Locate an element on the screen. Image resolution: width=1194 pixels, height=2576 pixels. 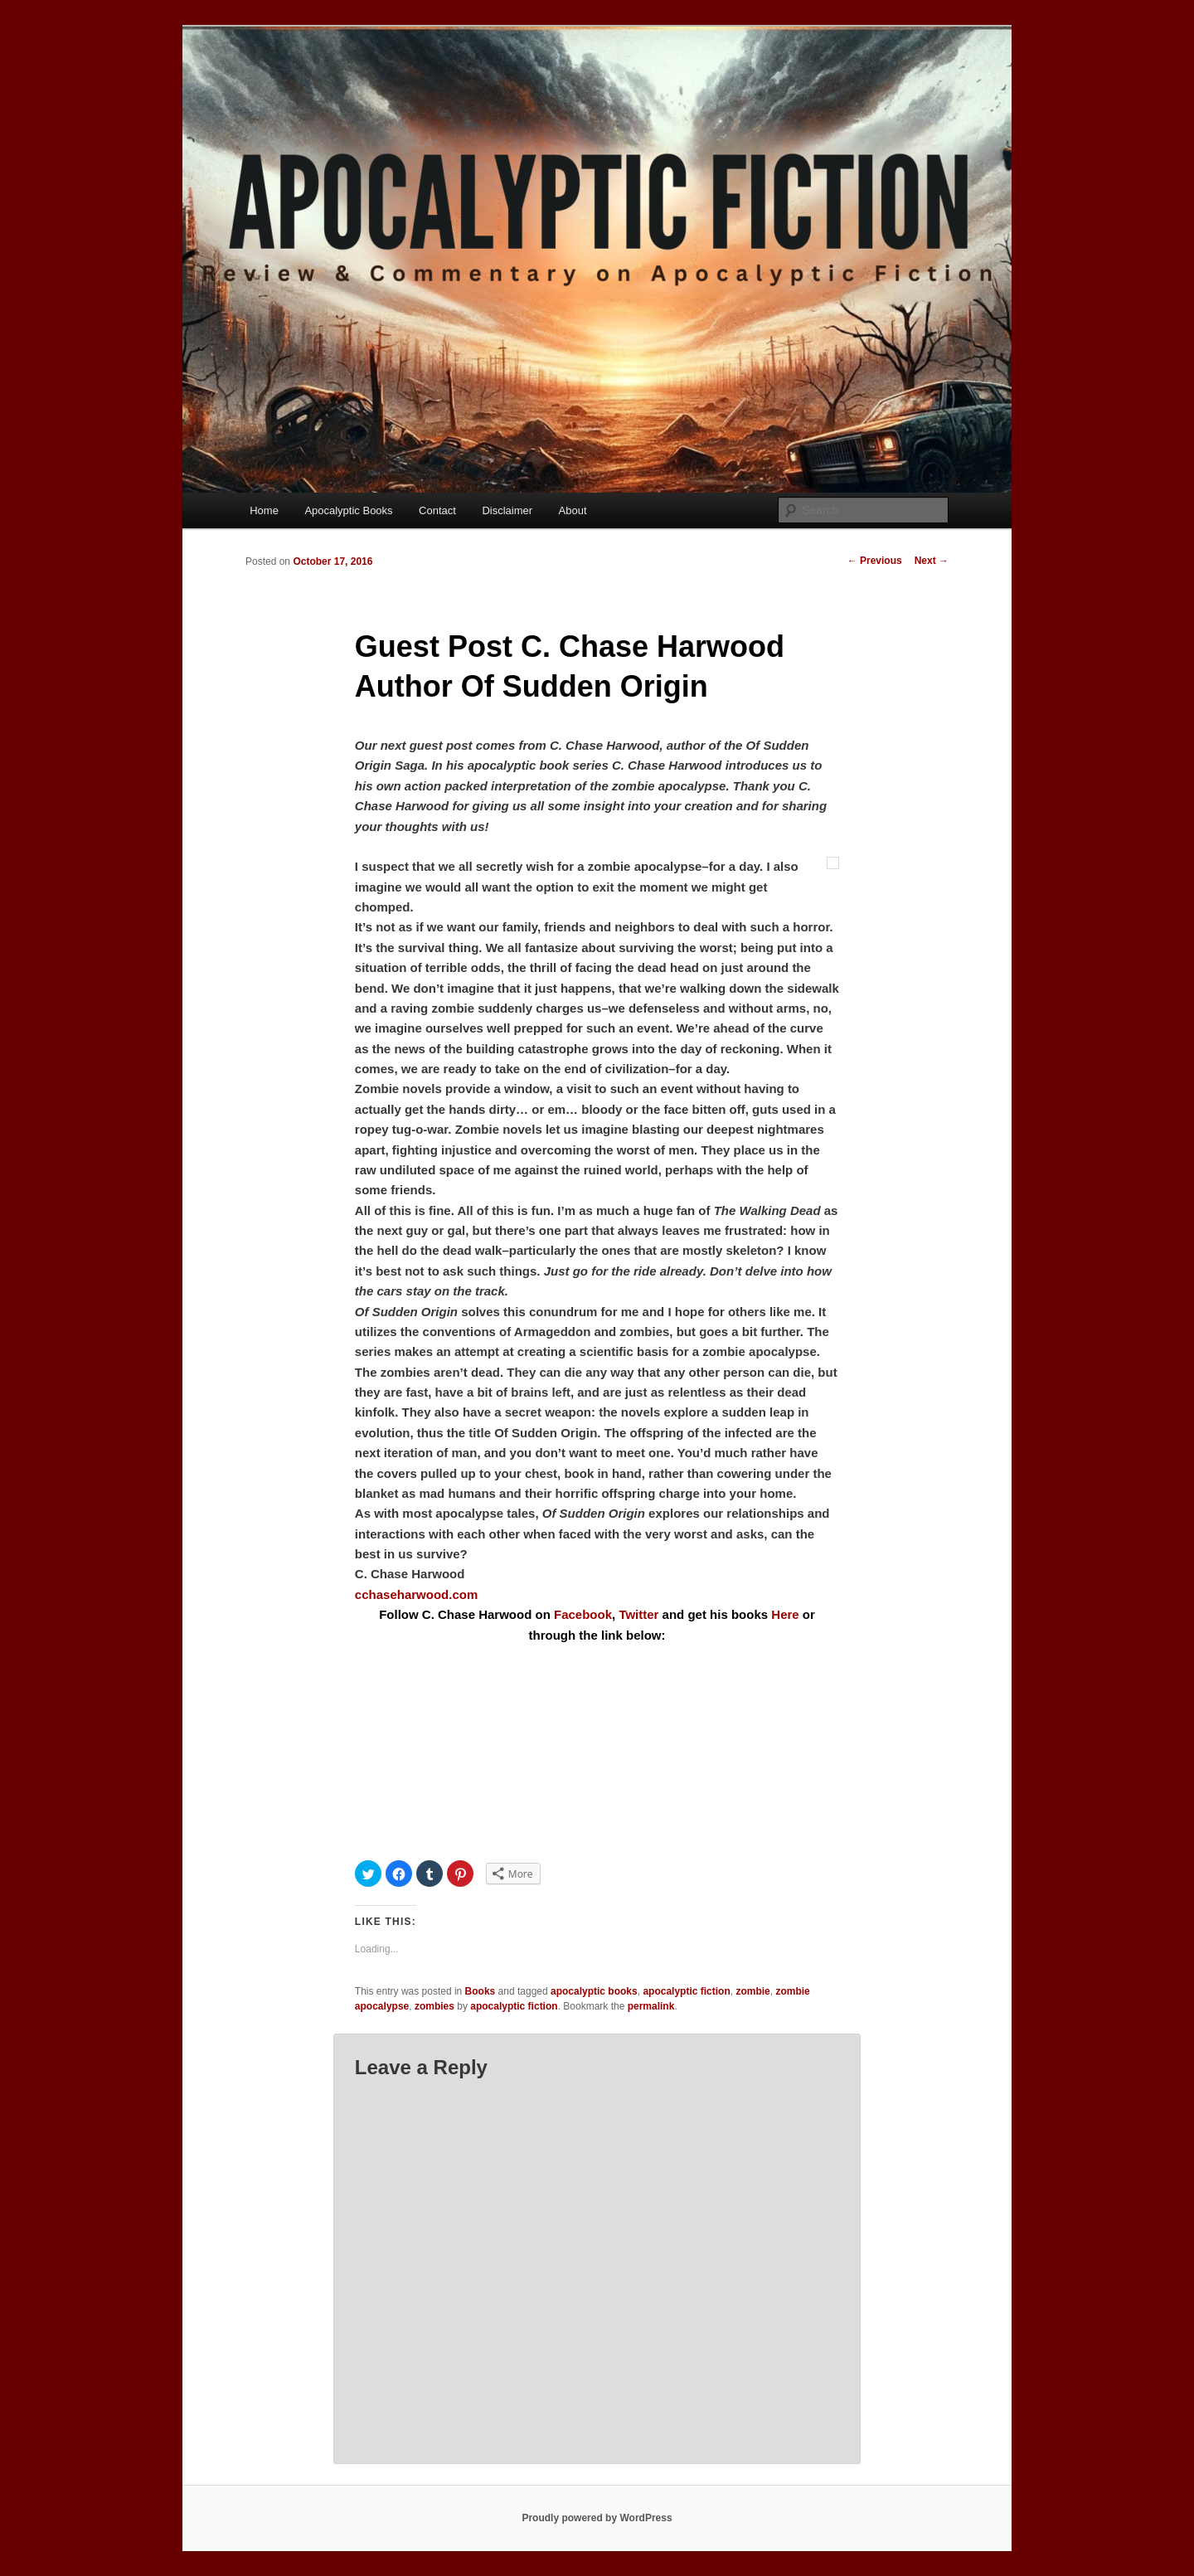
Contact is located at coordinates (437, 510).